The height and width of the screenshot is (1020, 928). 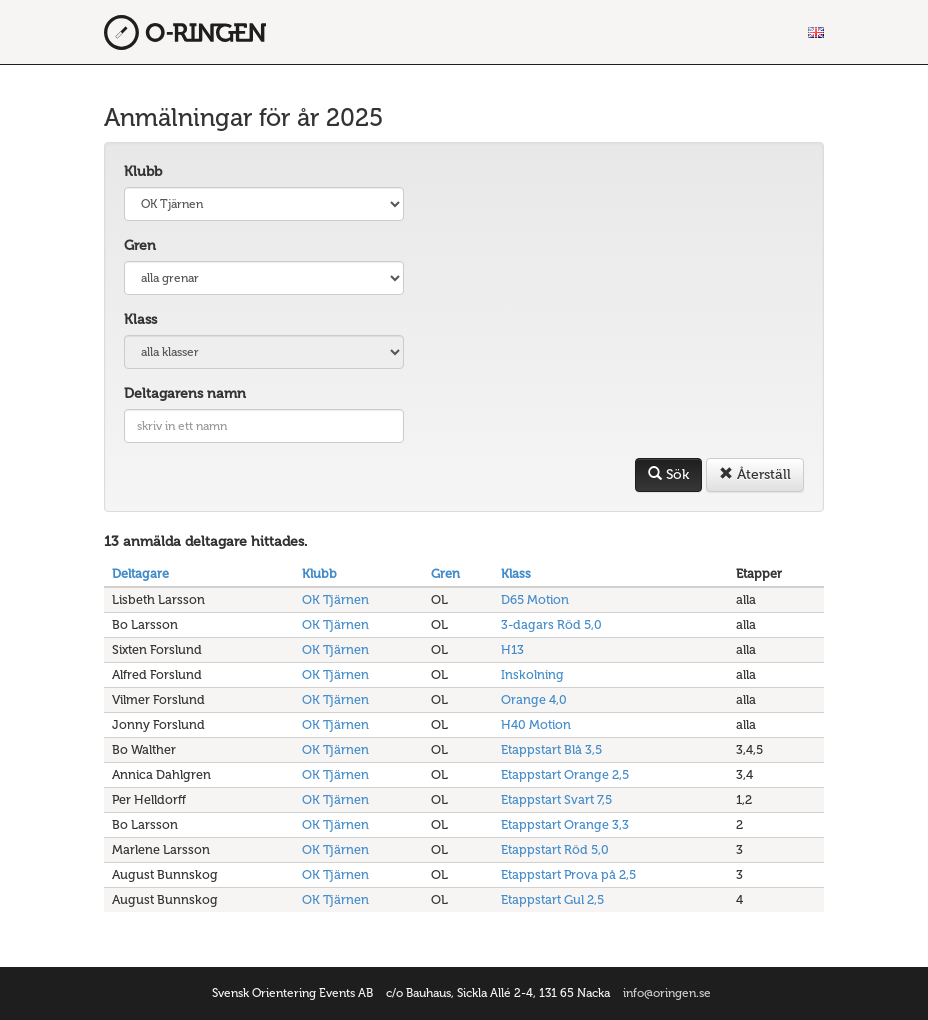 What do you see at coordinates (535, 599) in the screenshot?
I see `D65 Motion` at bounding box center [535, 599].